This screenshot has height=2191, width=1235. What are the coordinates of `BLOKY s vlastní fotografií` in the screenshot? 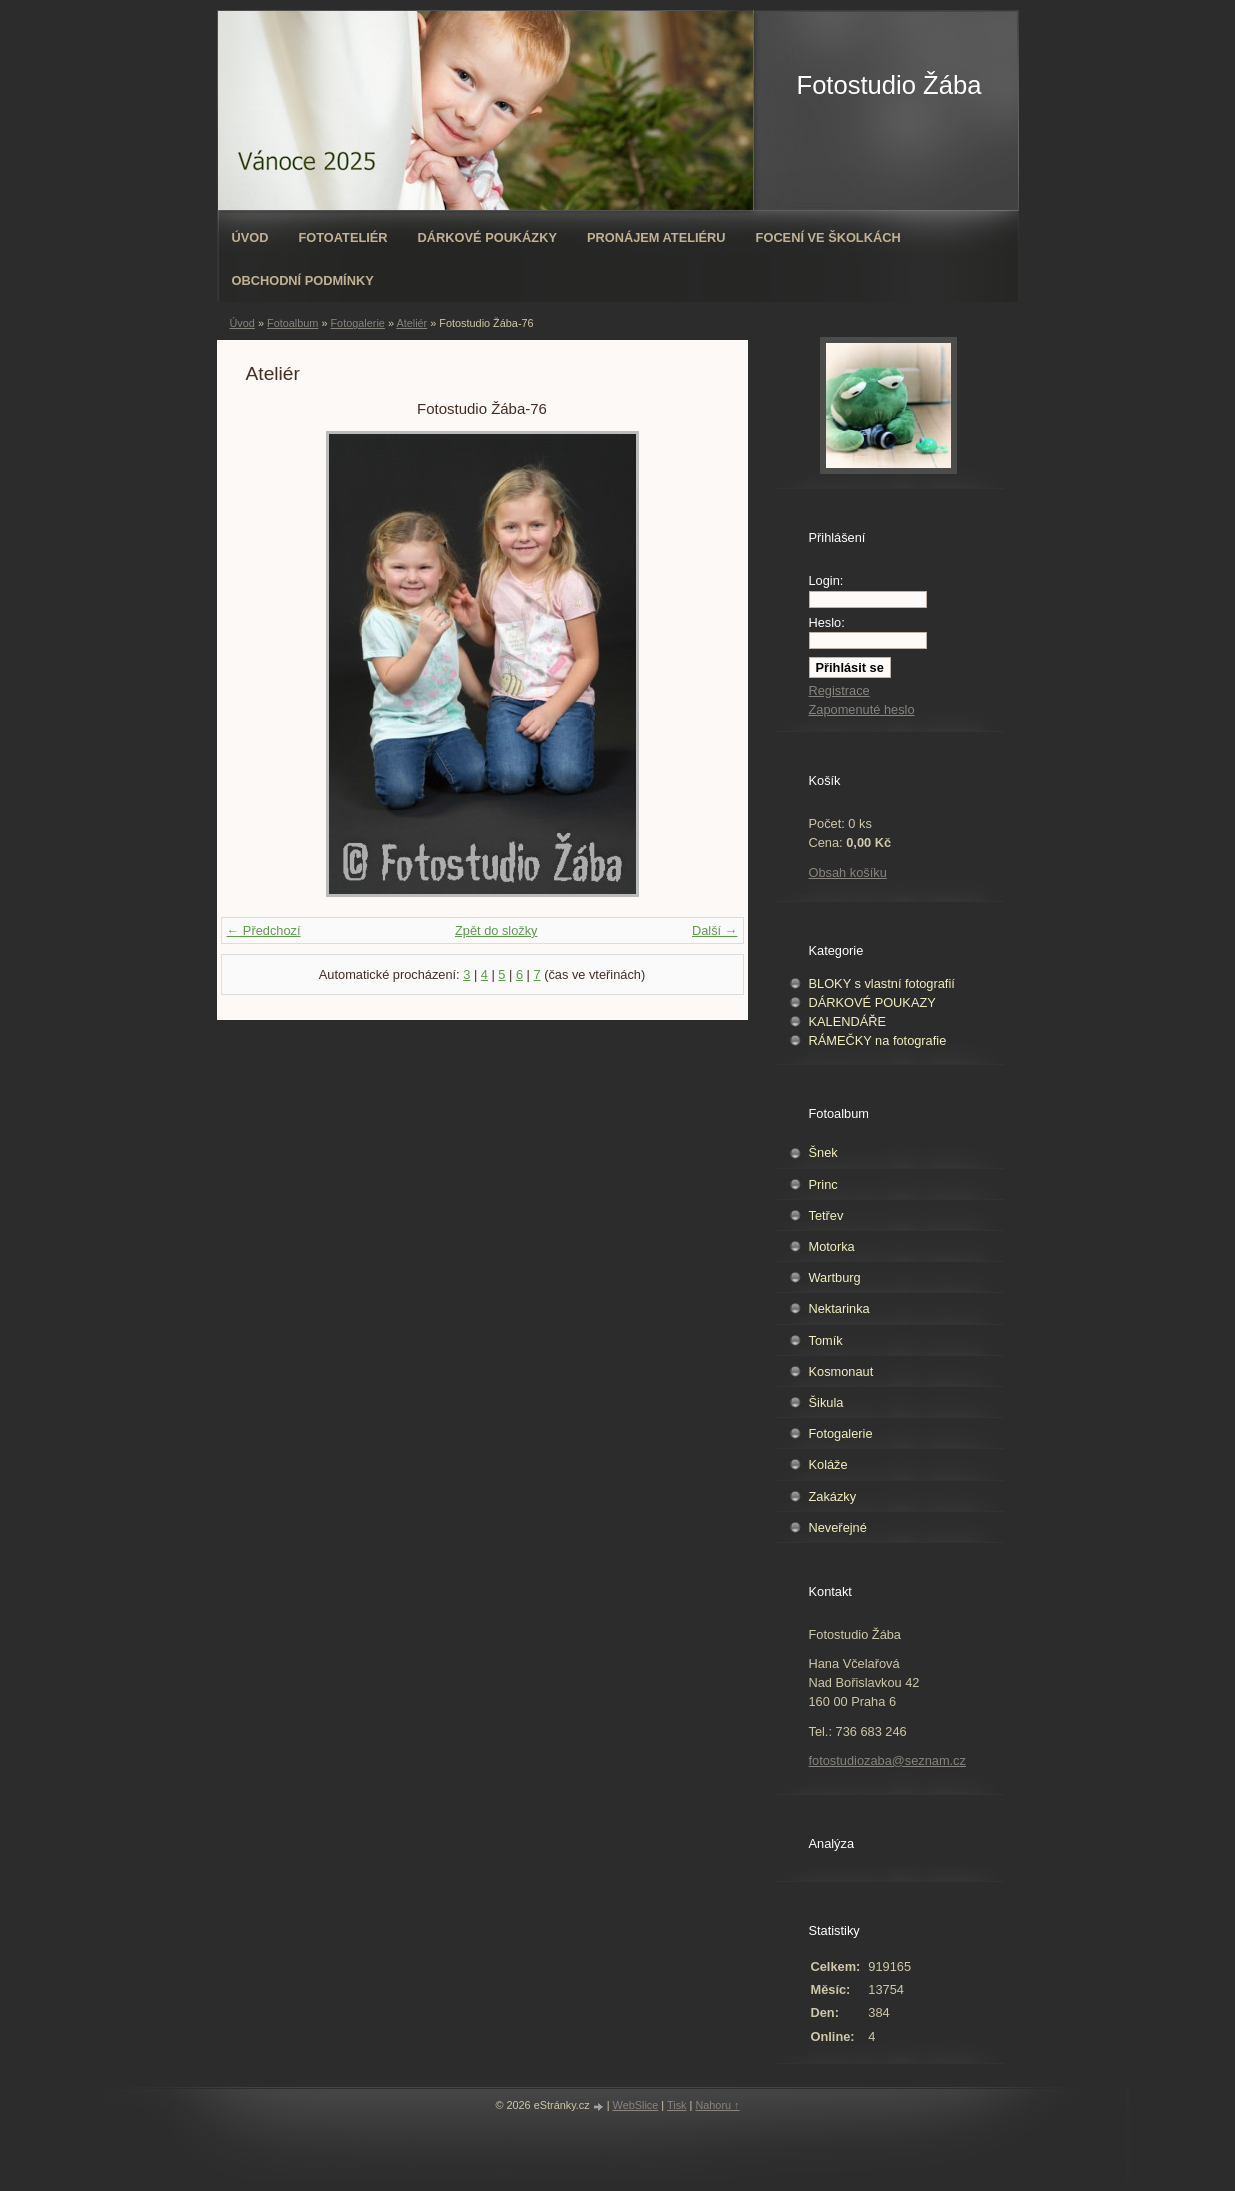 It's located at (882, 983).